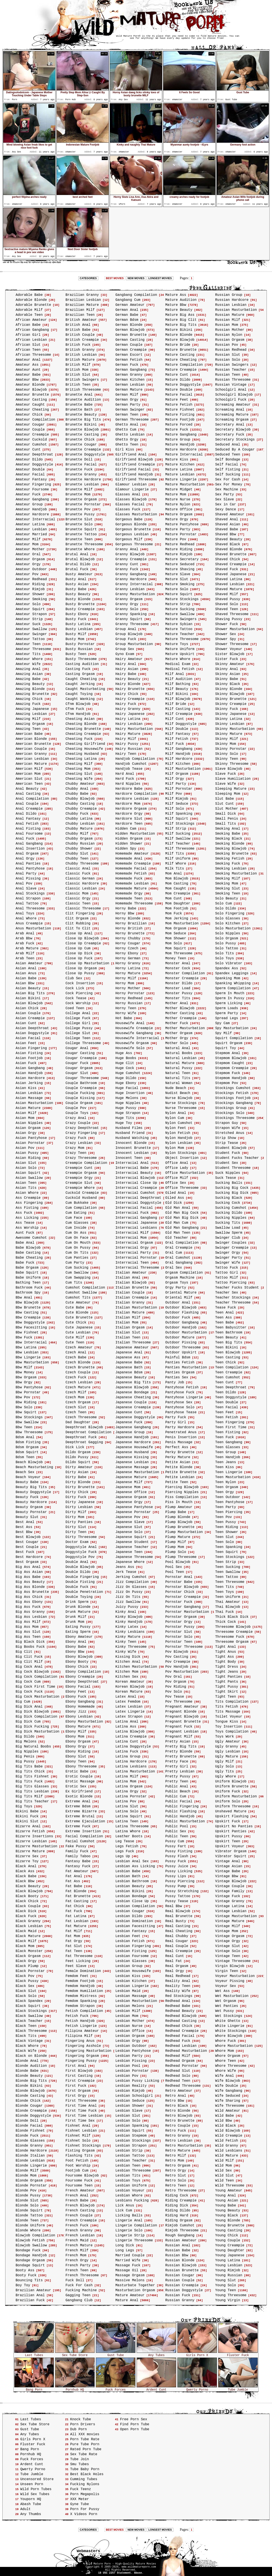  What do you see at coordinates (78, 1422) in the screenshot?
I see `Dad Daughter` at bounding box center [78, 1422].